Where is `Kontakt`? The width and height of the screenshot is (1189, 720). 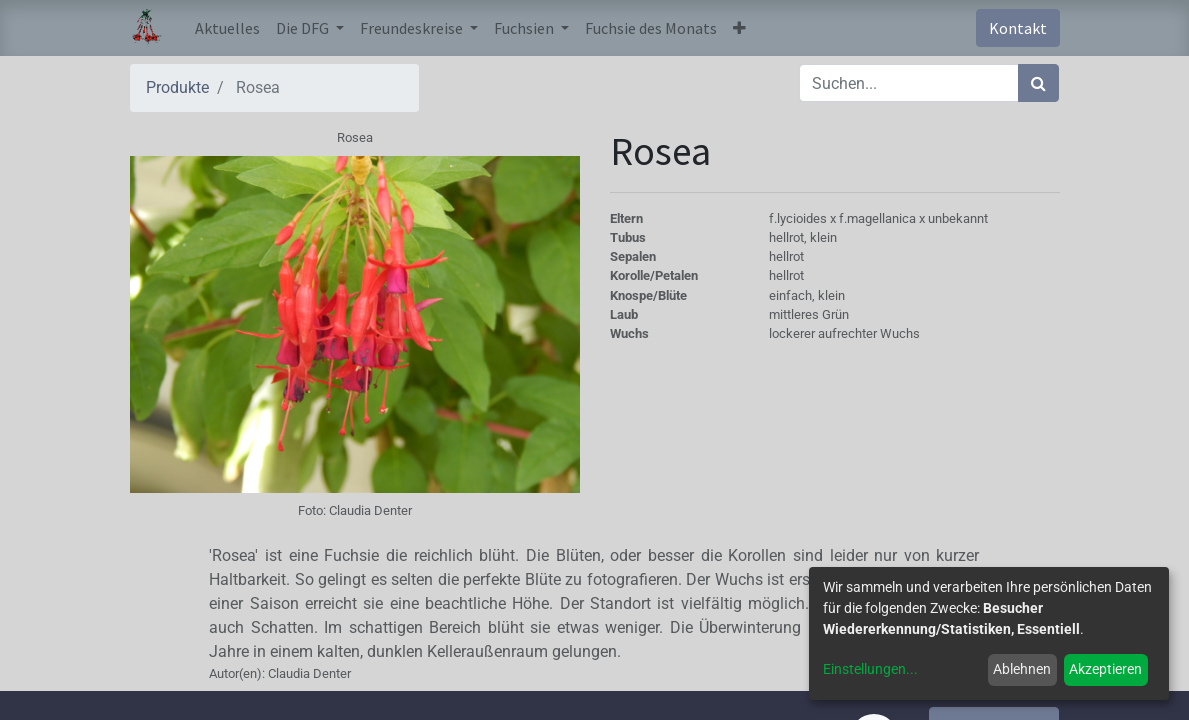
Kontakt is located at coordinates (1018, 28).